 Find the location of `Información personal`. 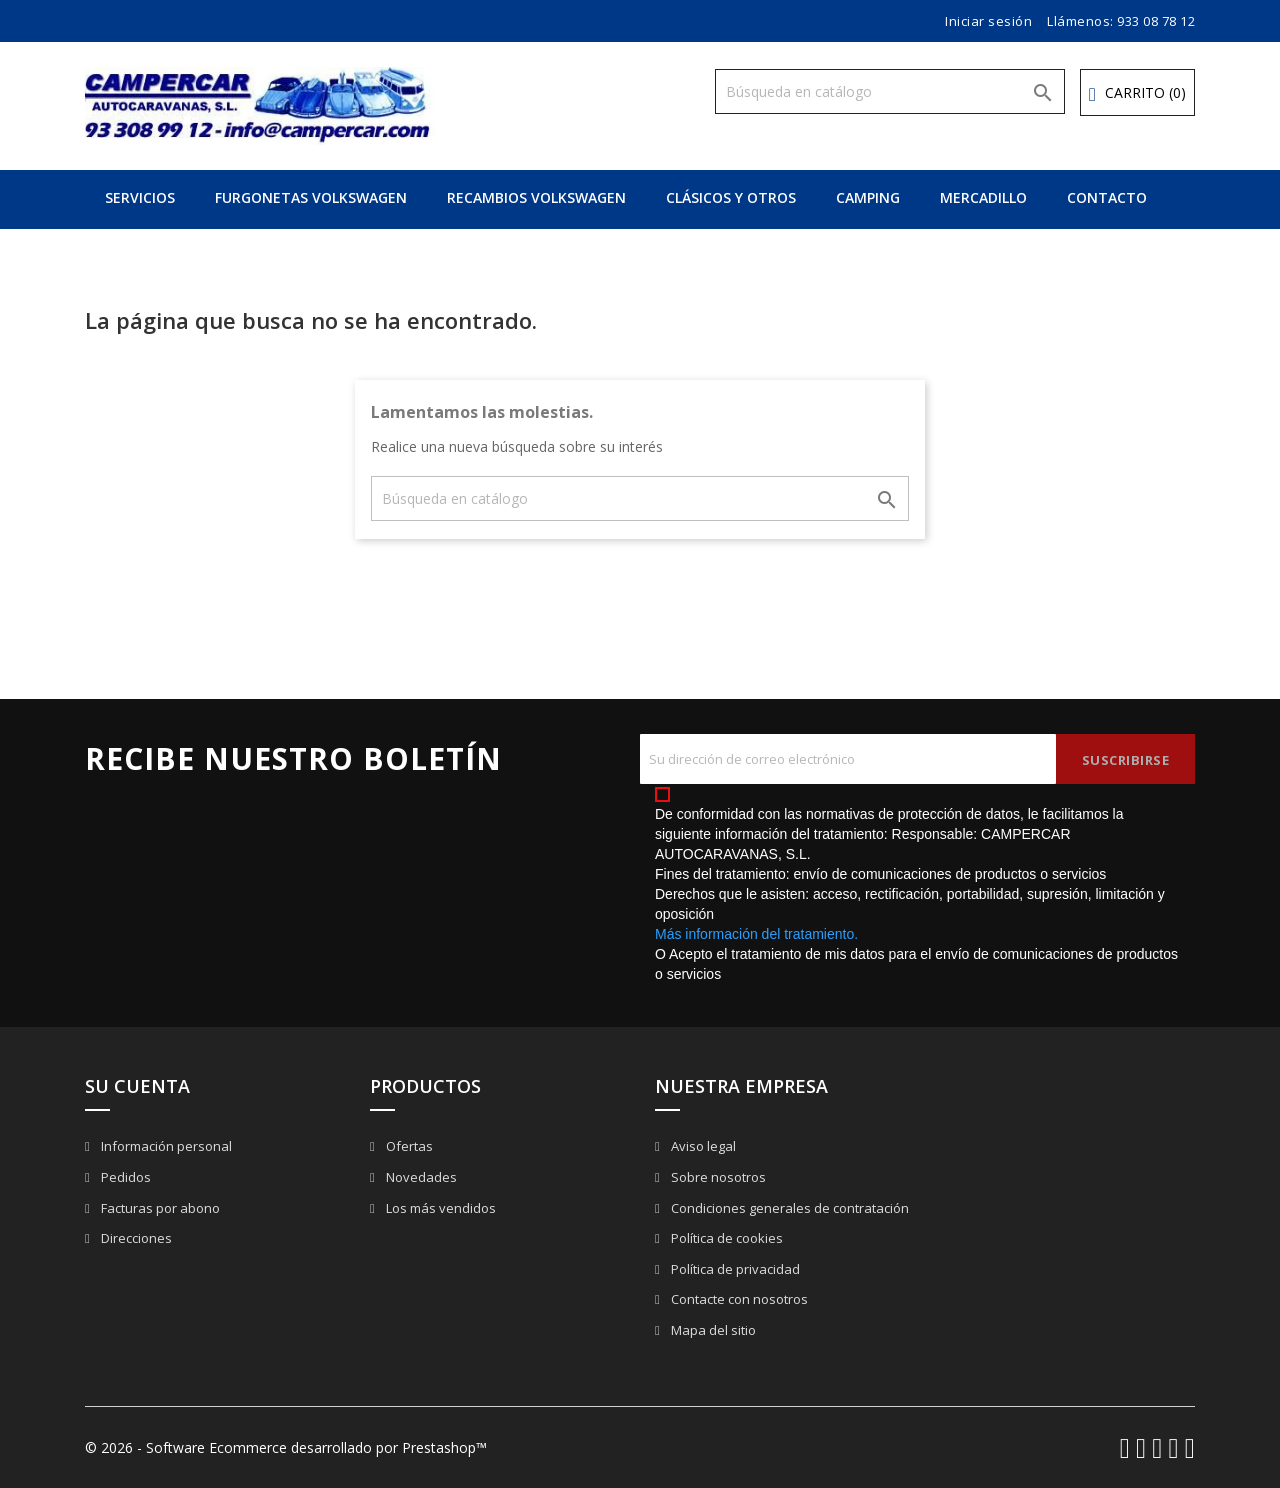

Información personal is located at coordinates (165, 1146).